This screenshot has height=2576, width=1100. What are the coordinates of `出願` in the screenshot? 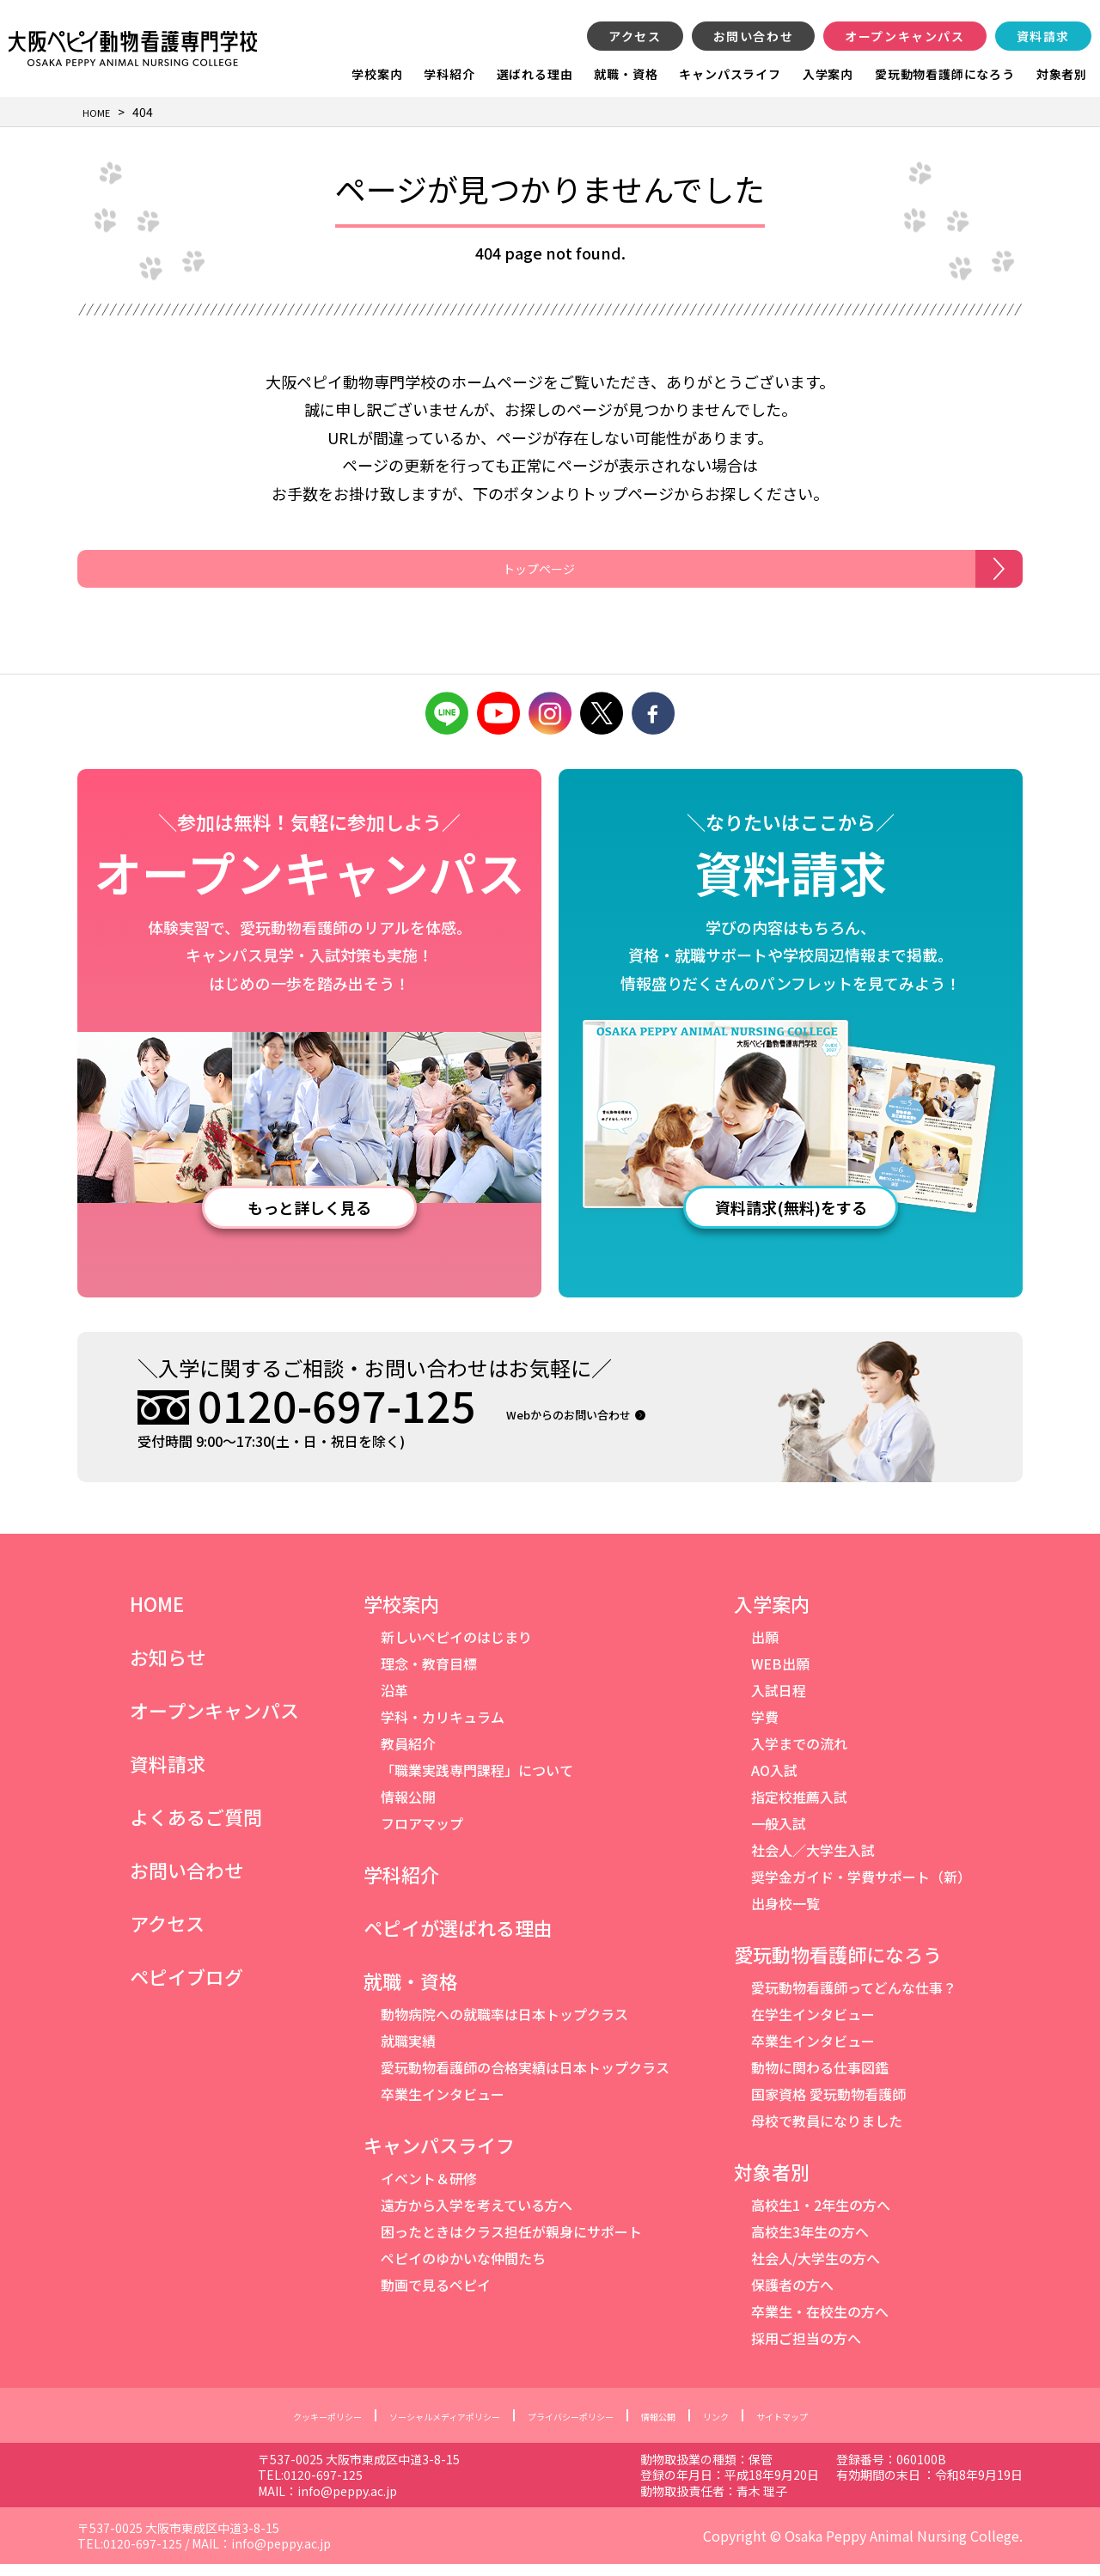 It's located at (765, 1649).